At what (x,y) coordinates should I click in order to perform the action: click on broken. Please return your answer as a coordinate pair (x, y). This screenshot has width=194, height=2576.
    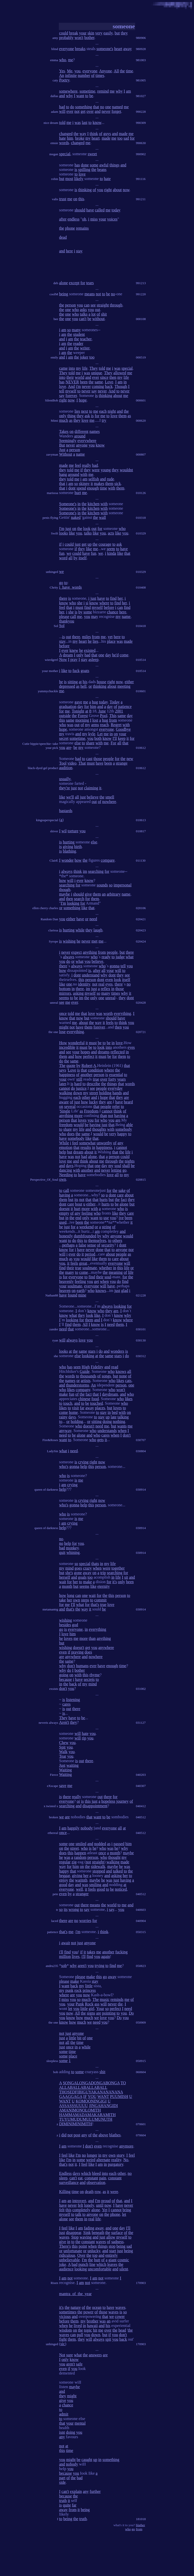
    Looking at the image, I should click on (53, 1817).